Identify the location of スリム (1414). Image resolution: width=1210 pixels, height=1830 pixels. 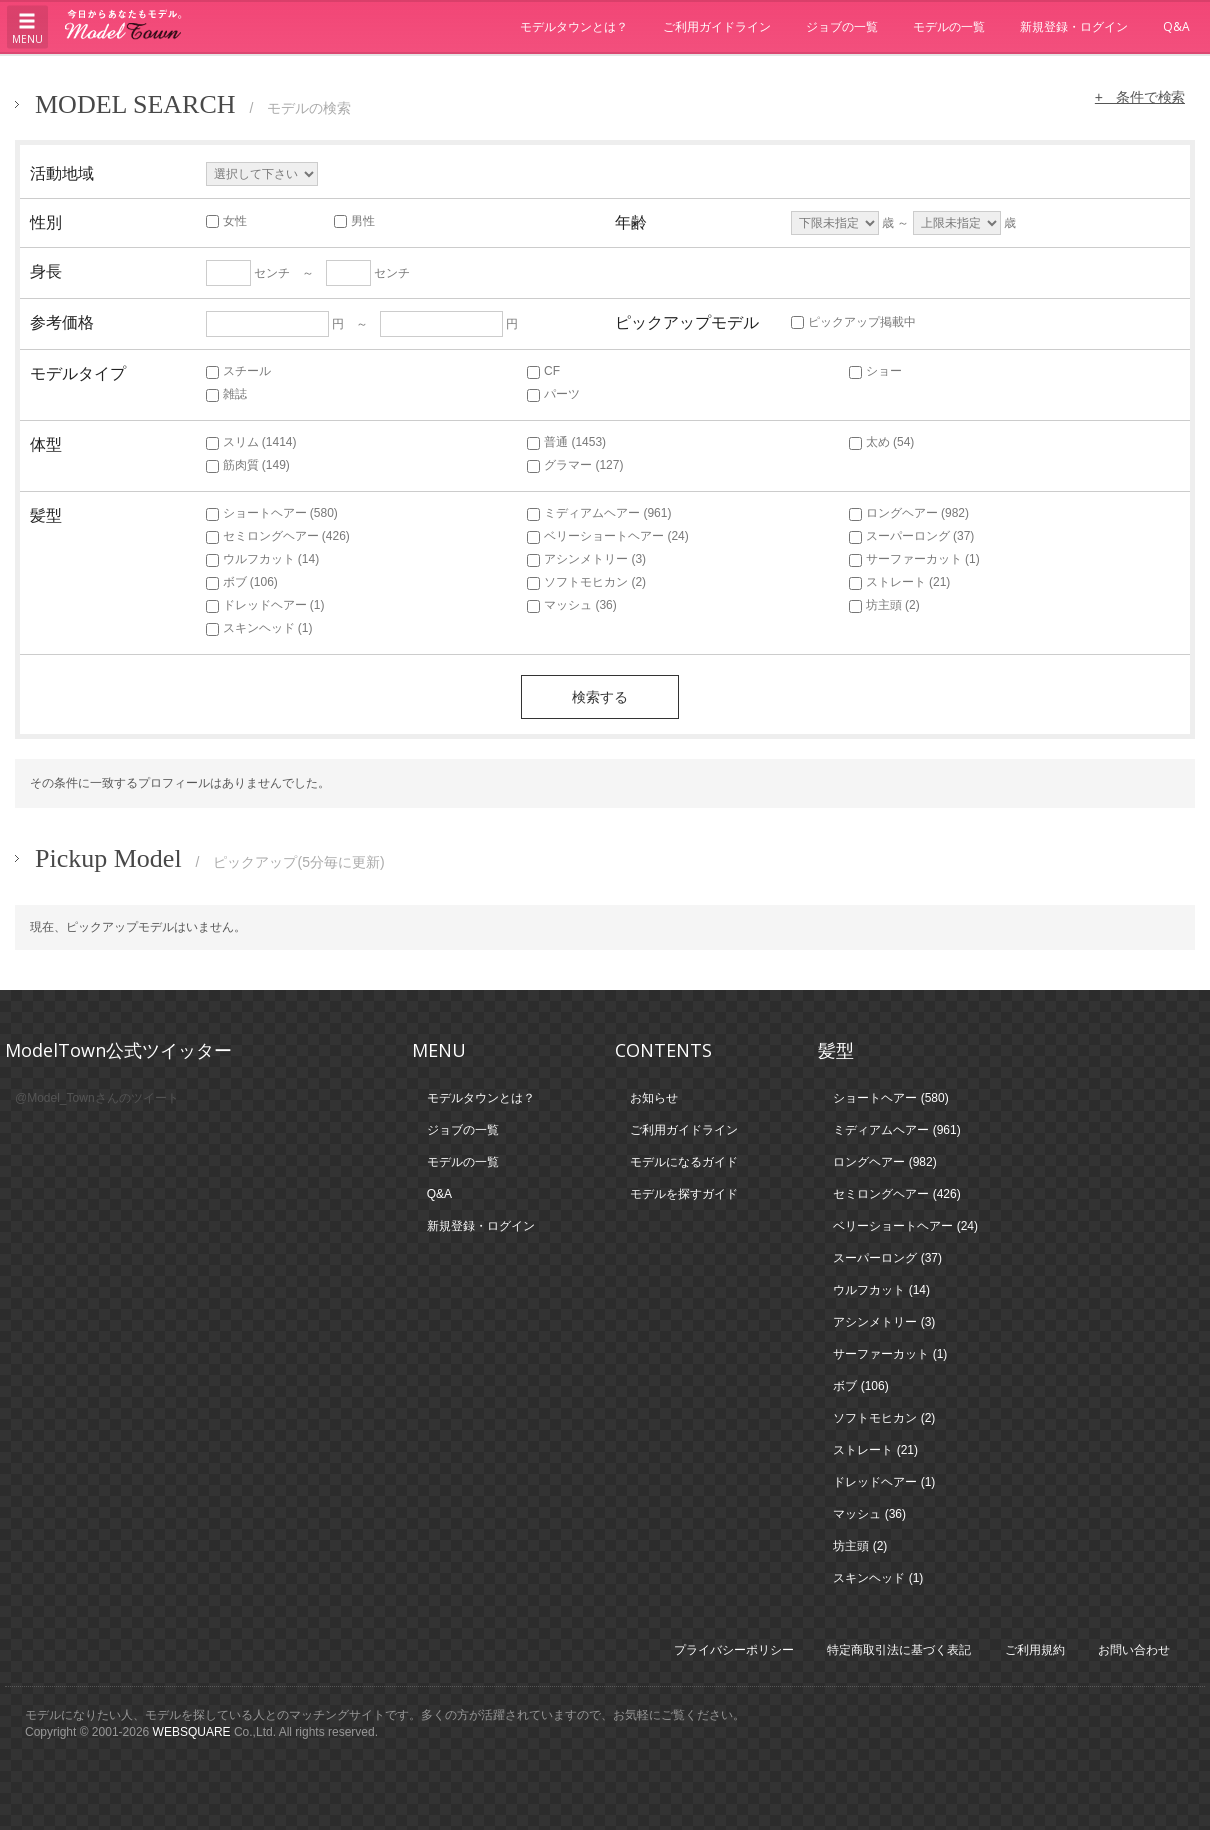
(251, 442).